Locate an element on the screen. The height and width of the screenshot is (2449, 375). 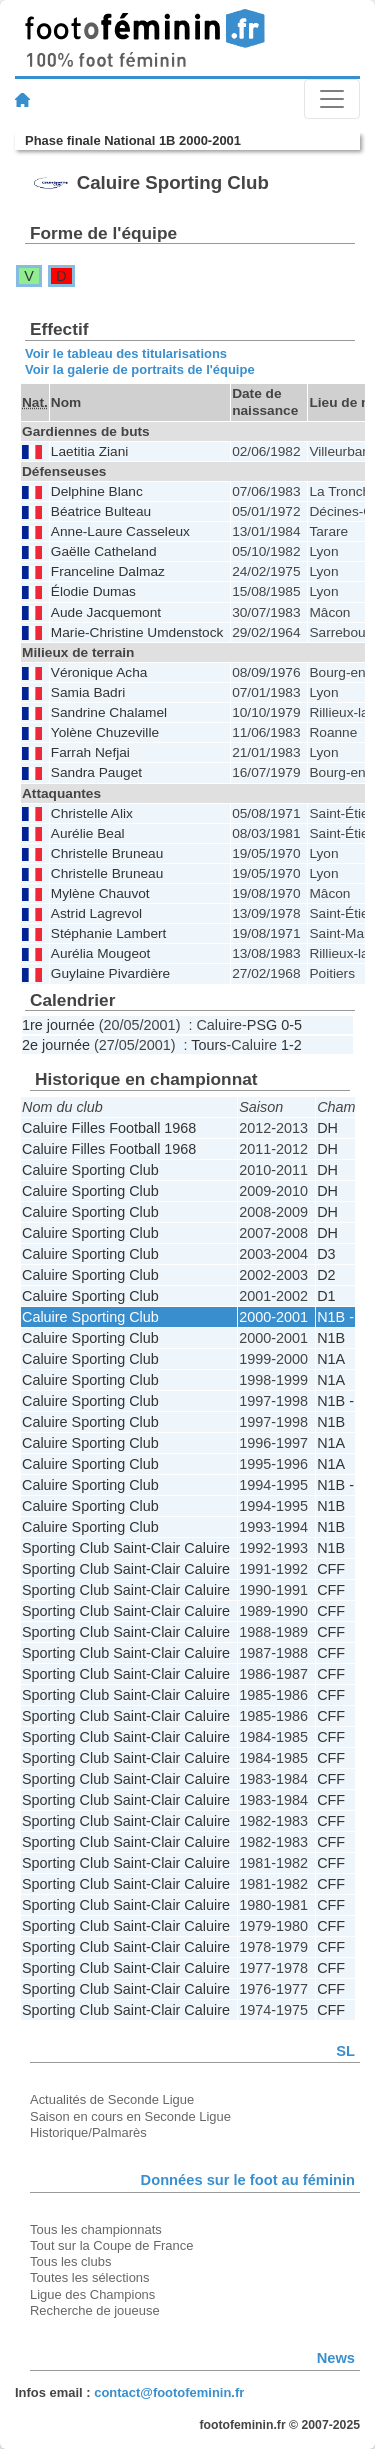
Anne-Laure Casseleux is located at coordinates (120, 531).